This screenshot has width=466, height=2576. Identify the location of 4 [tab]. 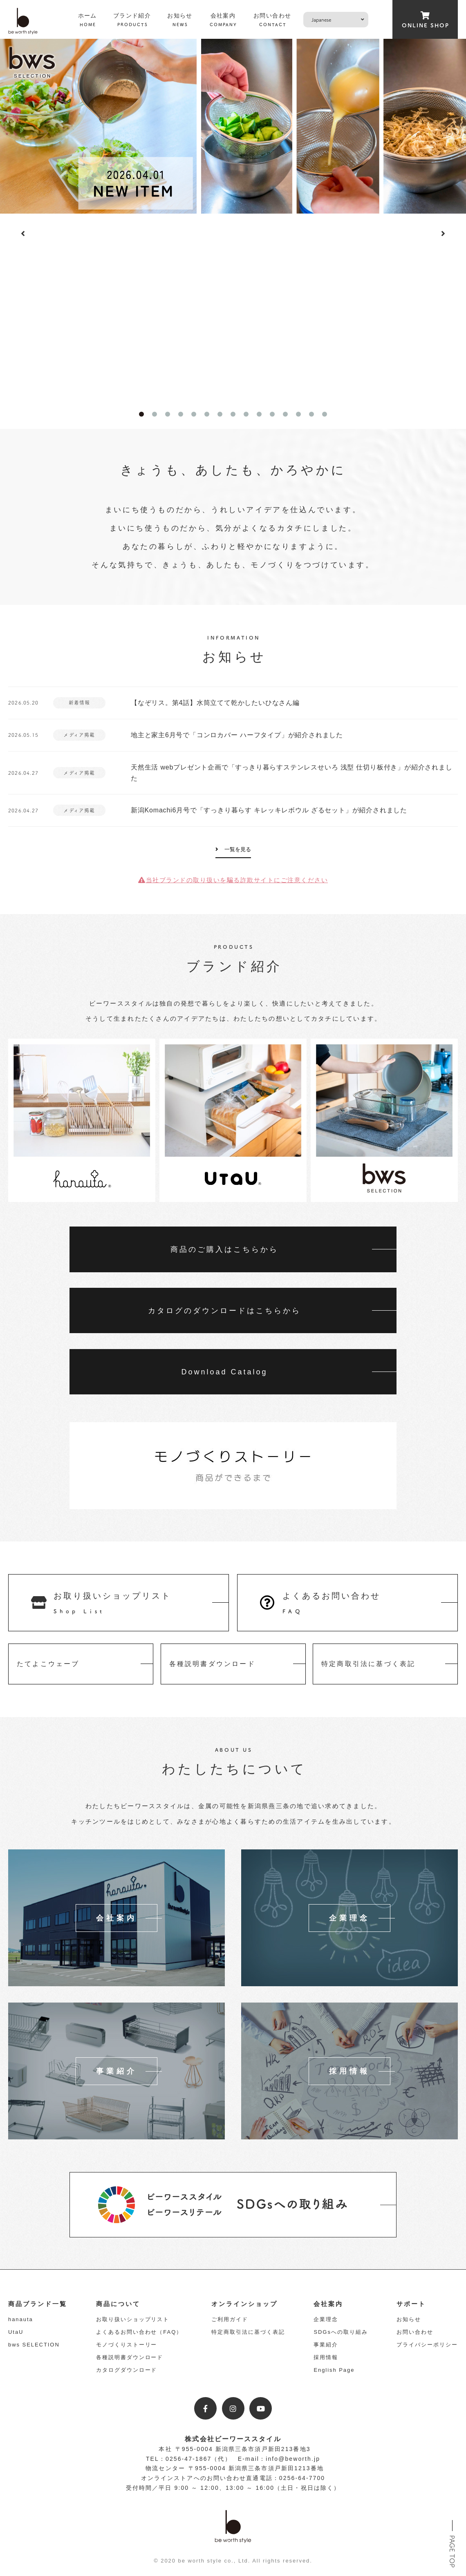
(180, 414).